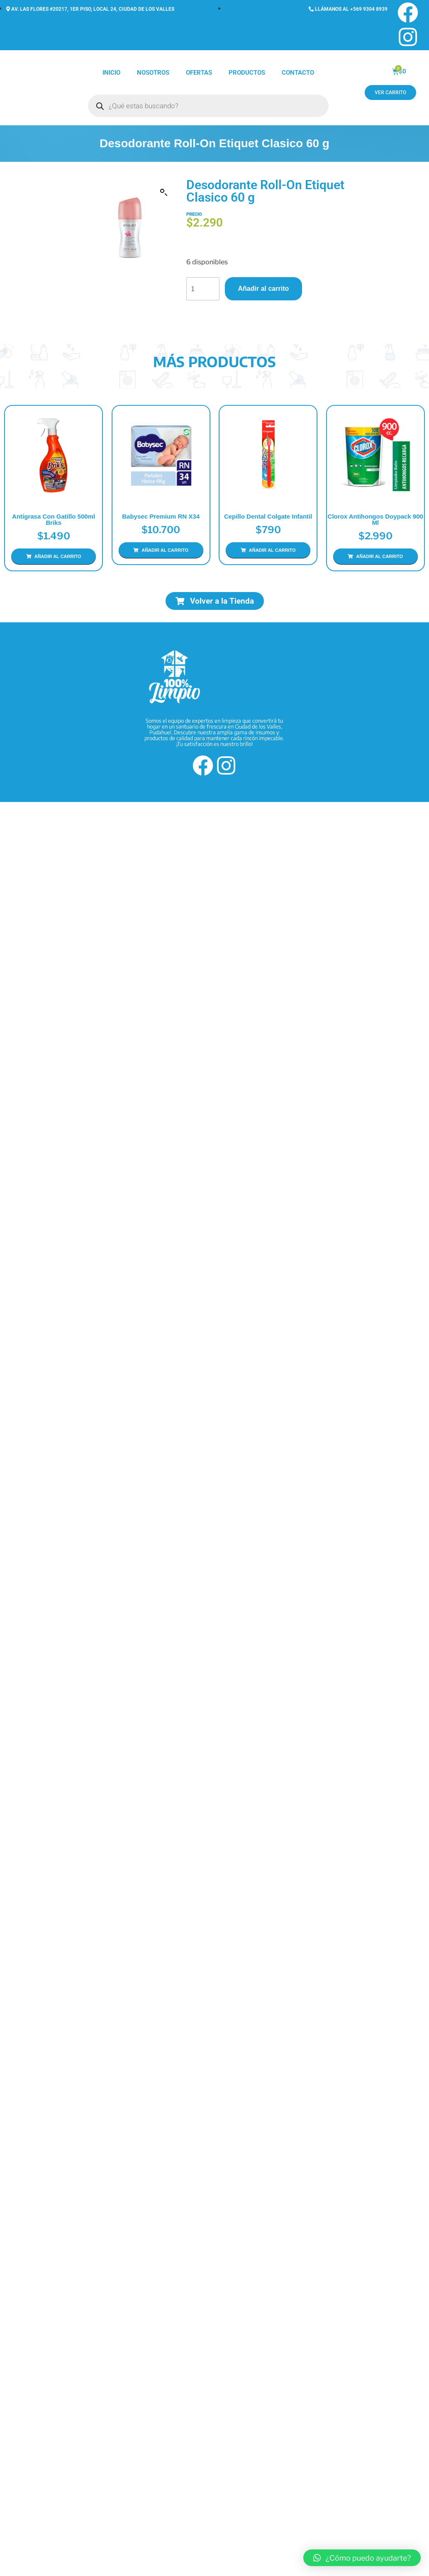 This screenshot has height=2576, width=429. Describe the element at coordinates (266, 576) in the screenshot. I see `Añadir al carrito [Añadir al carrito: “Cepillo Dental Colgate Infantil”]` at that location.